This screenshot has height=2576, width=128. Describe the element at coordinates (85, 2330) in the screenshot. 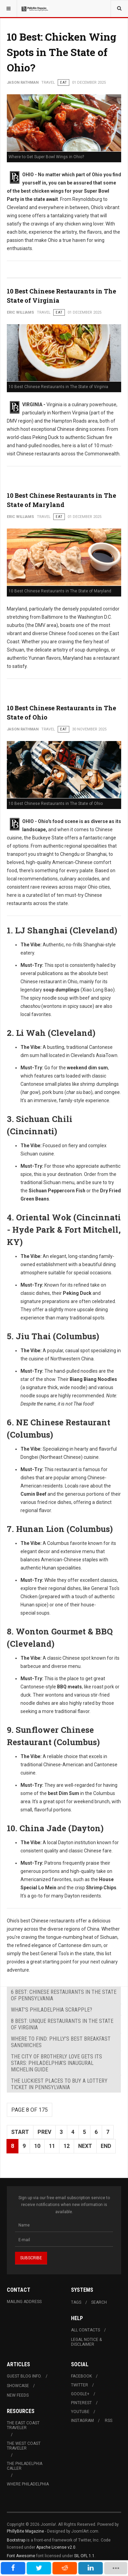

I see `All Contacts` at that location.